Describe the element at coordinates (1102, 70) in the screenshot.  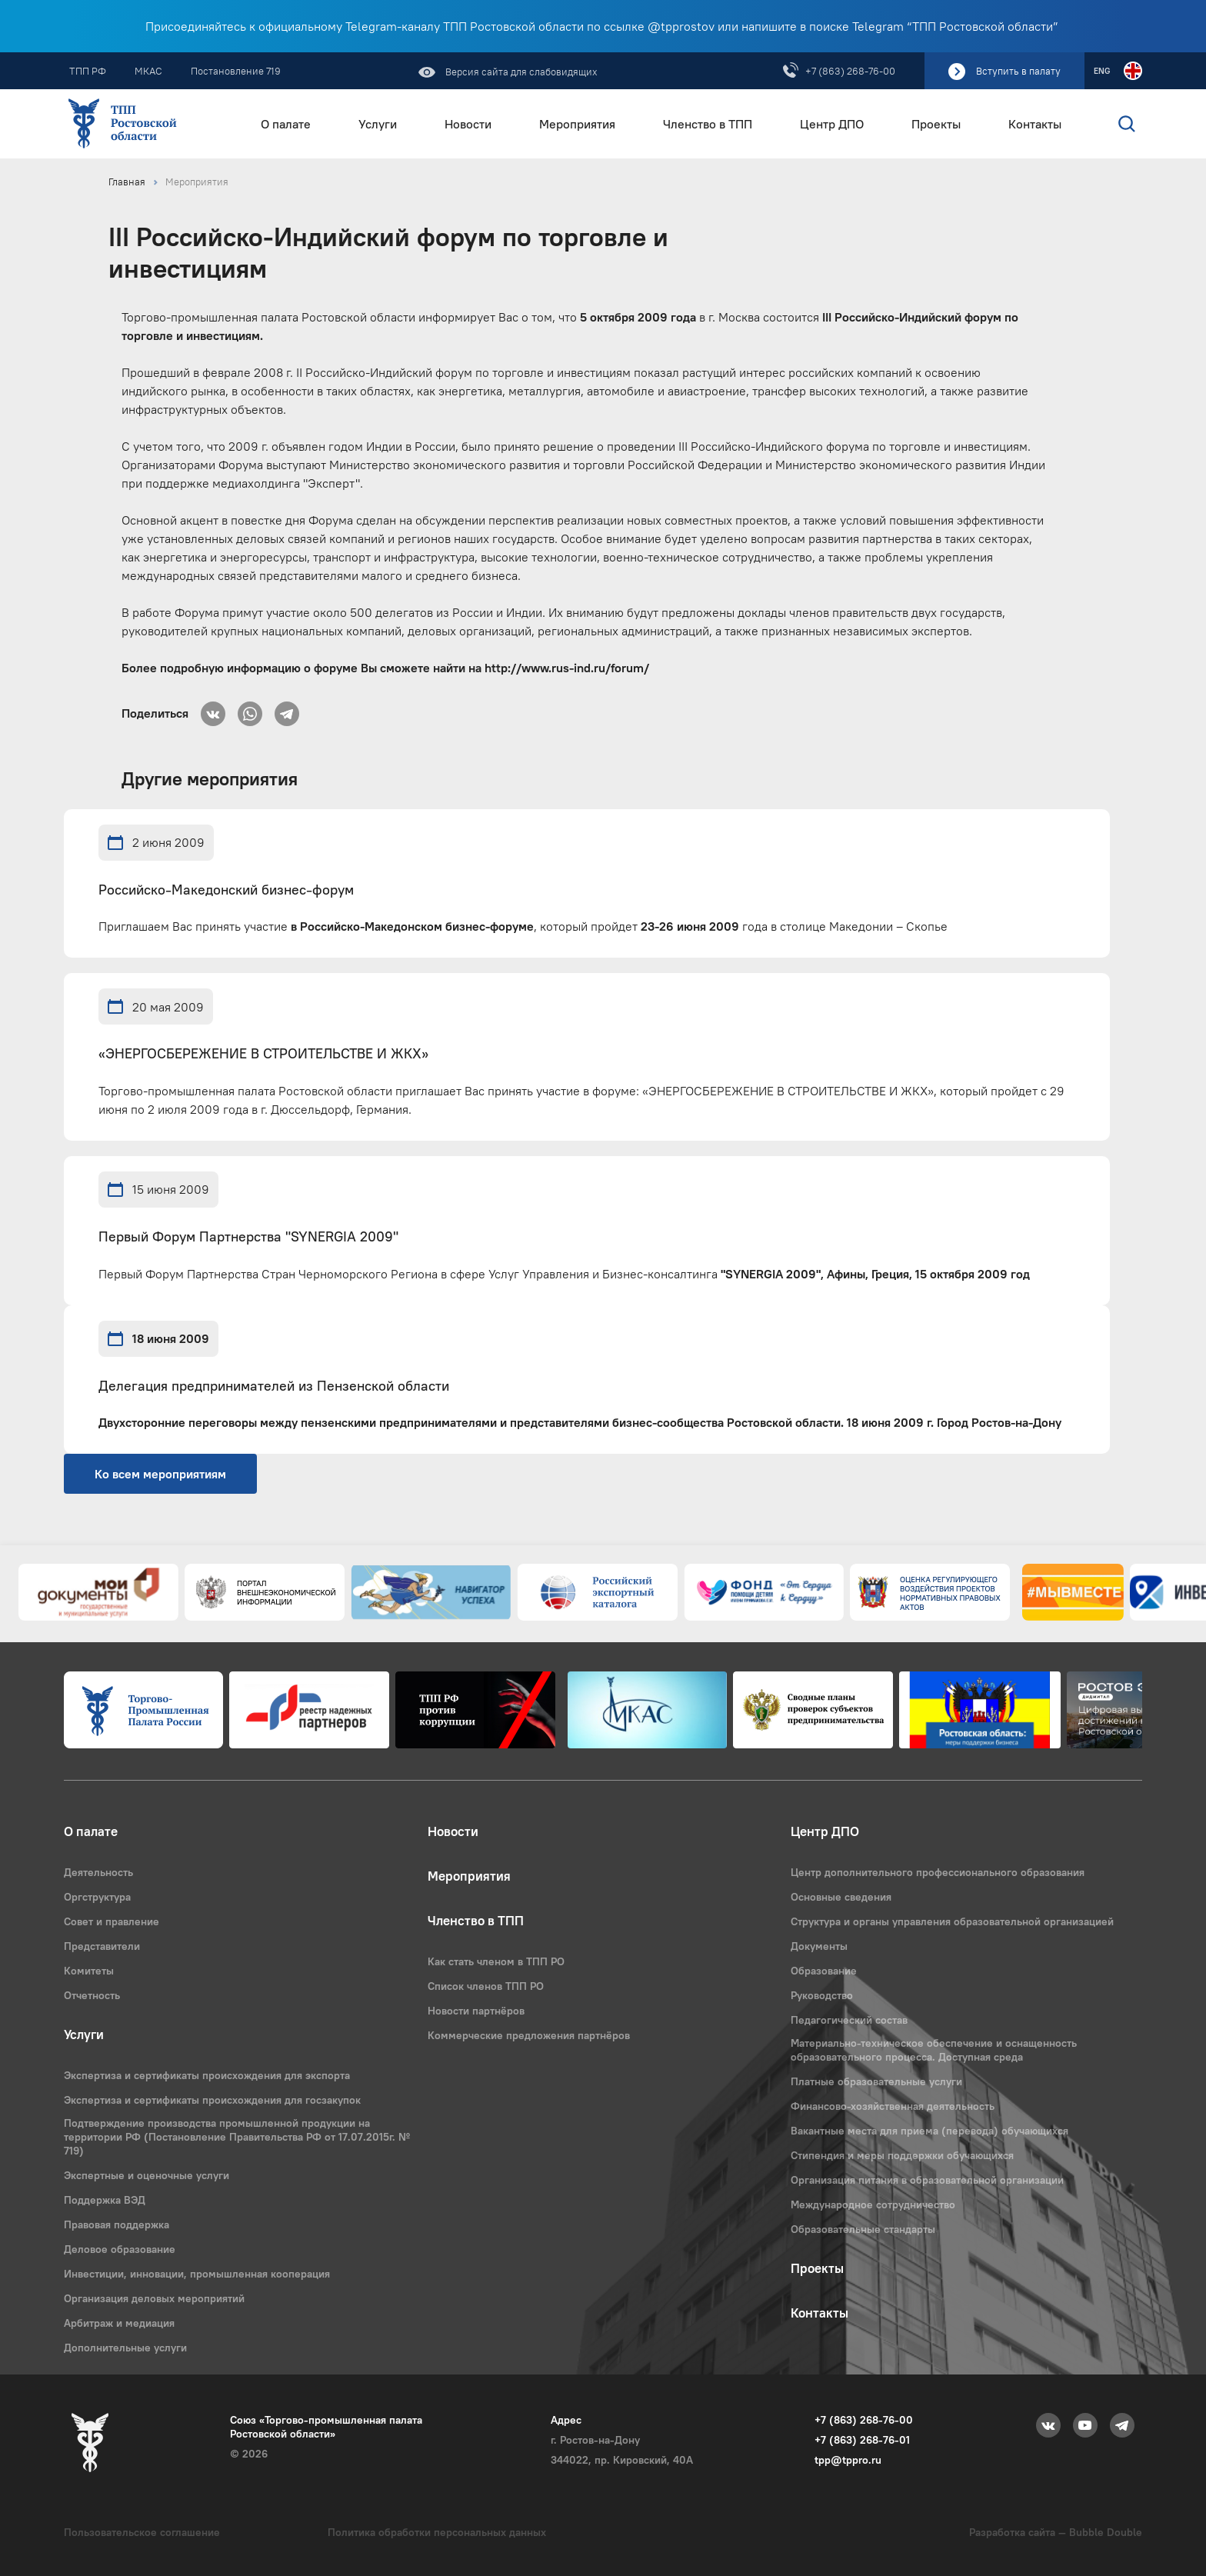
I see `ENG` at that location.